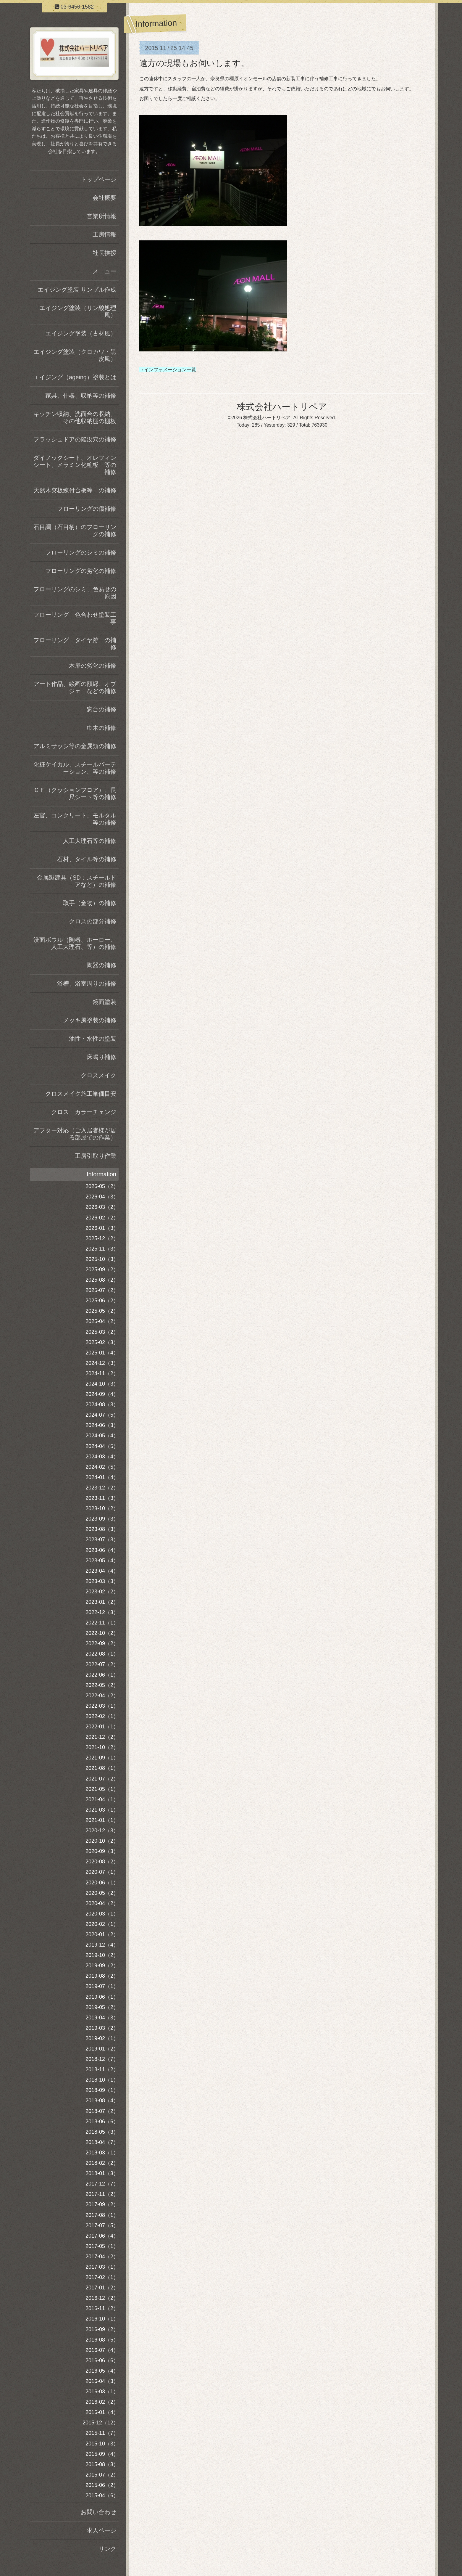 Image resolution: width=462 pixels, height=2576 pixels. Describe the element at coordinates (101, 2530) in the screenshot. I see `求人ページ` at that location.